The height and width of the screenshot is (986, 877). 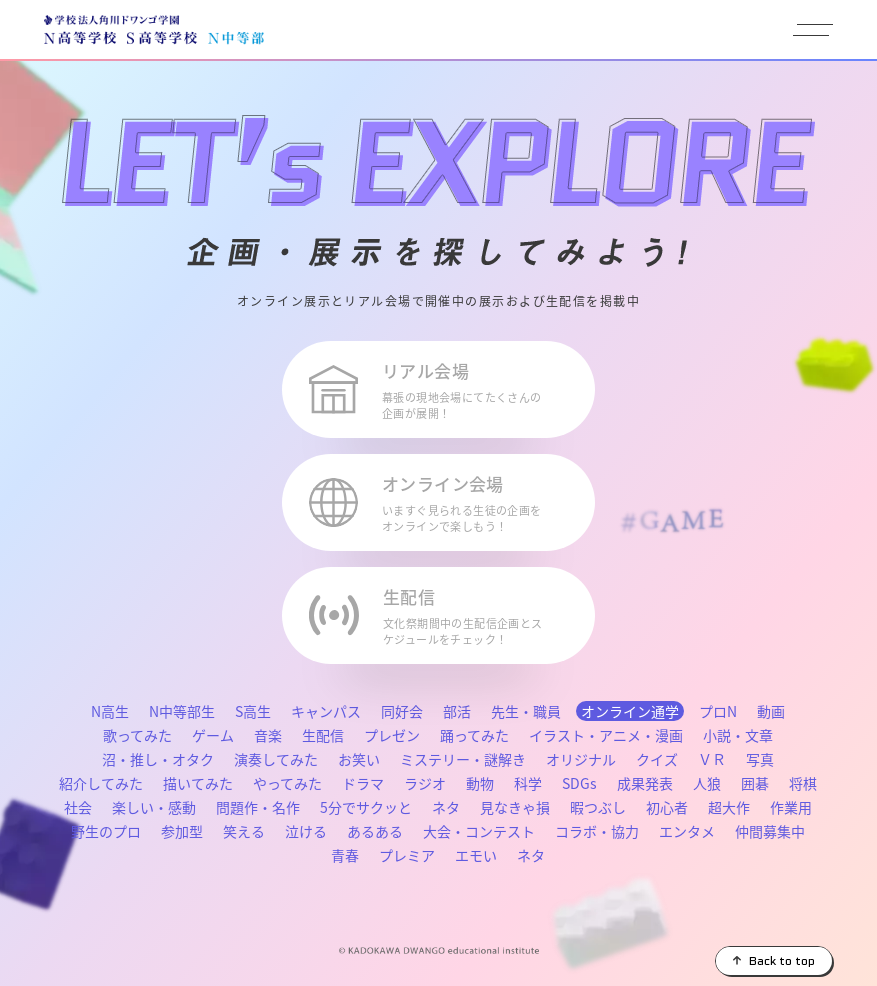 I want to click on お笑い, so click(x=359, y=759).